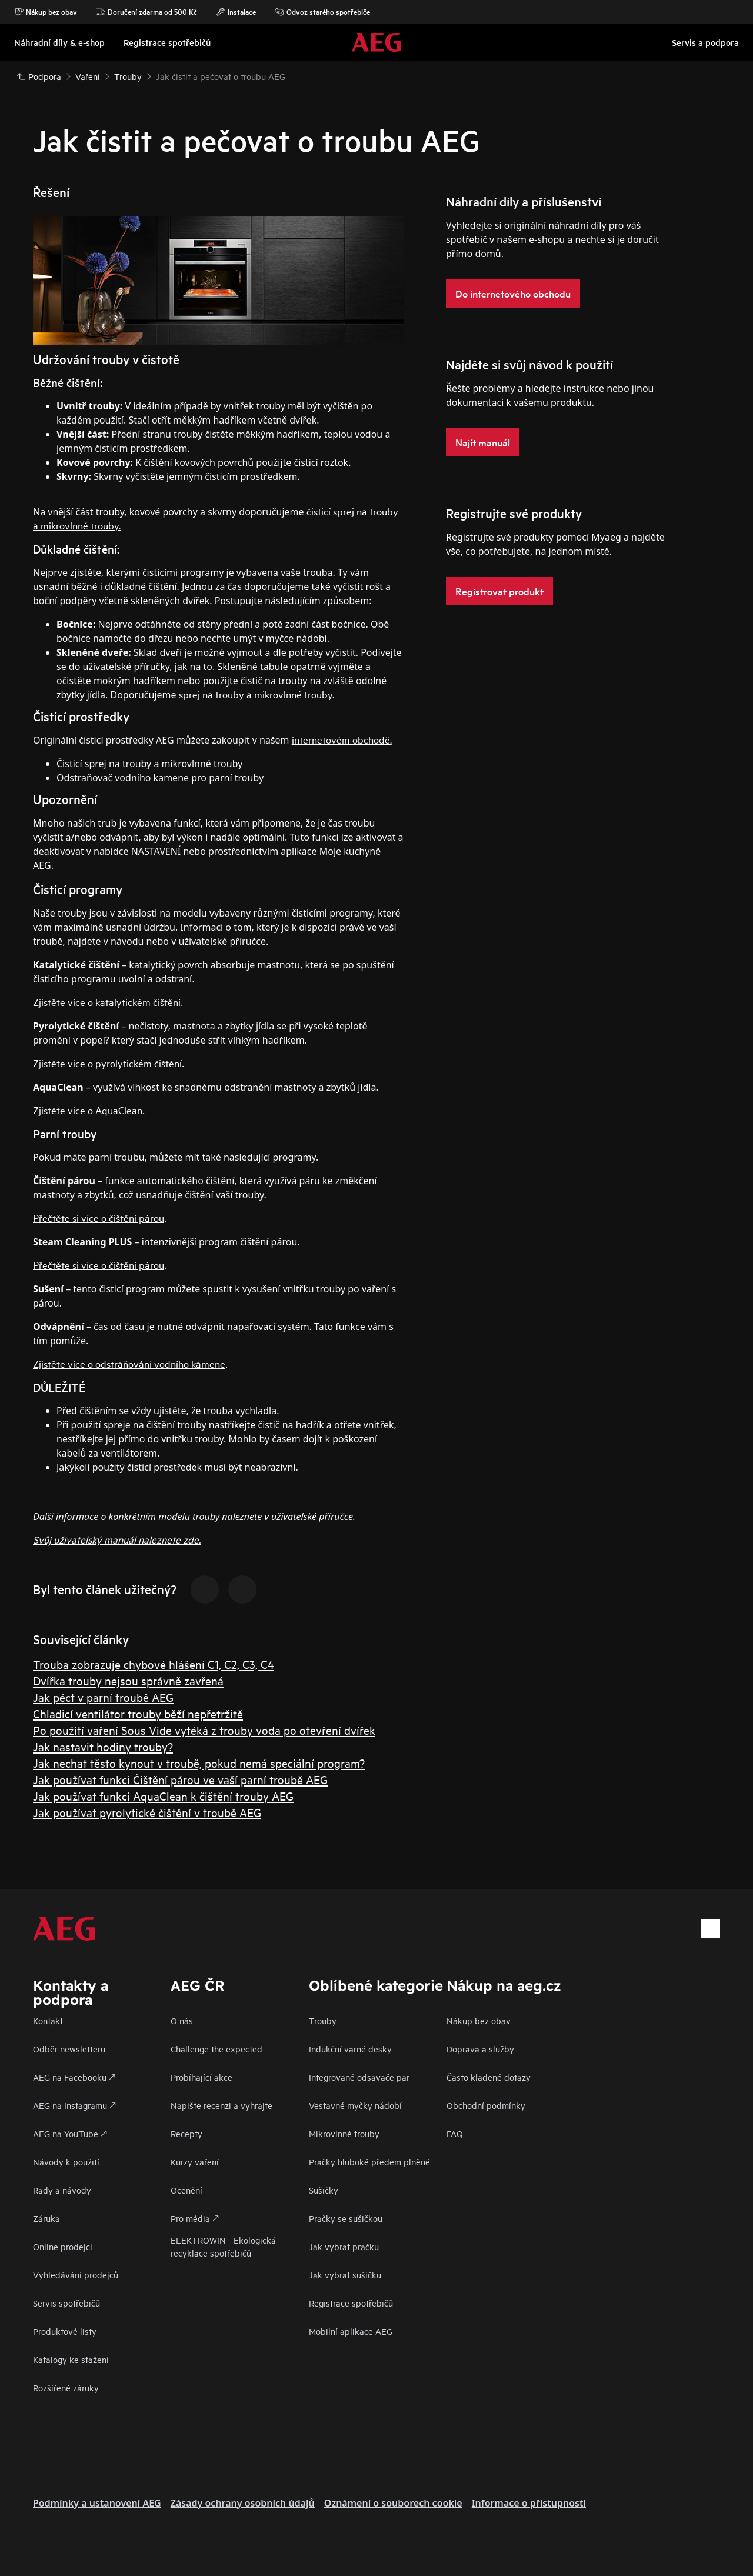 This screenshot has width=753, height=2576. What do you see at coordinates (345, 2274) in the screenshot?
I see `Jak vybrat sušičku` at bounding box center [345, 2274].